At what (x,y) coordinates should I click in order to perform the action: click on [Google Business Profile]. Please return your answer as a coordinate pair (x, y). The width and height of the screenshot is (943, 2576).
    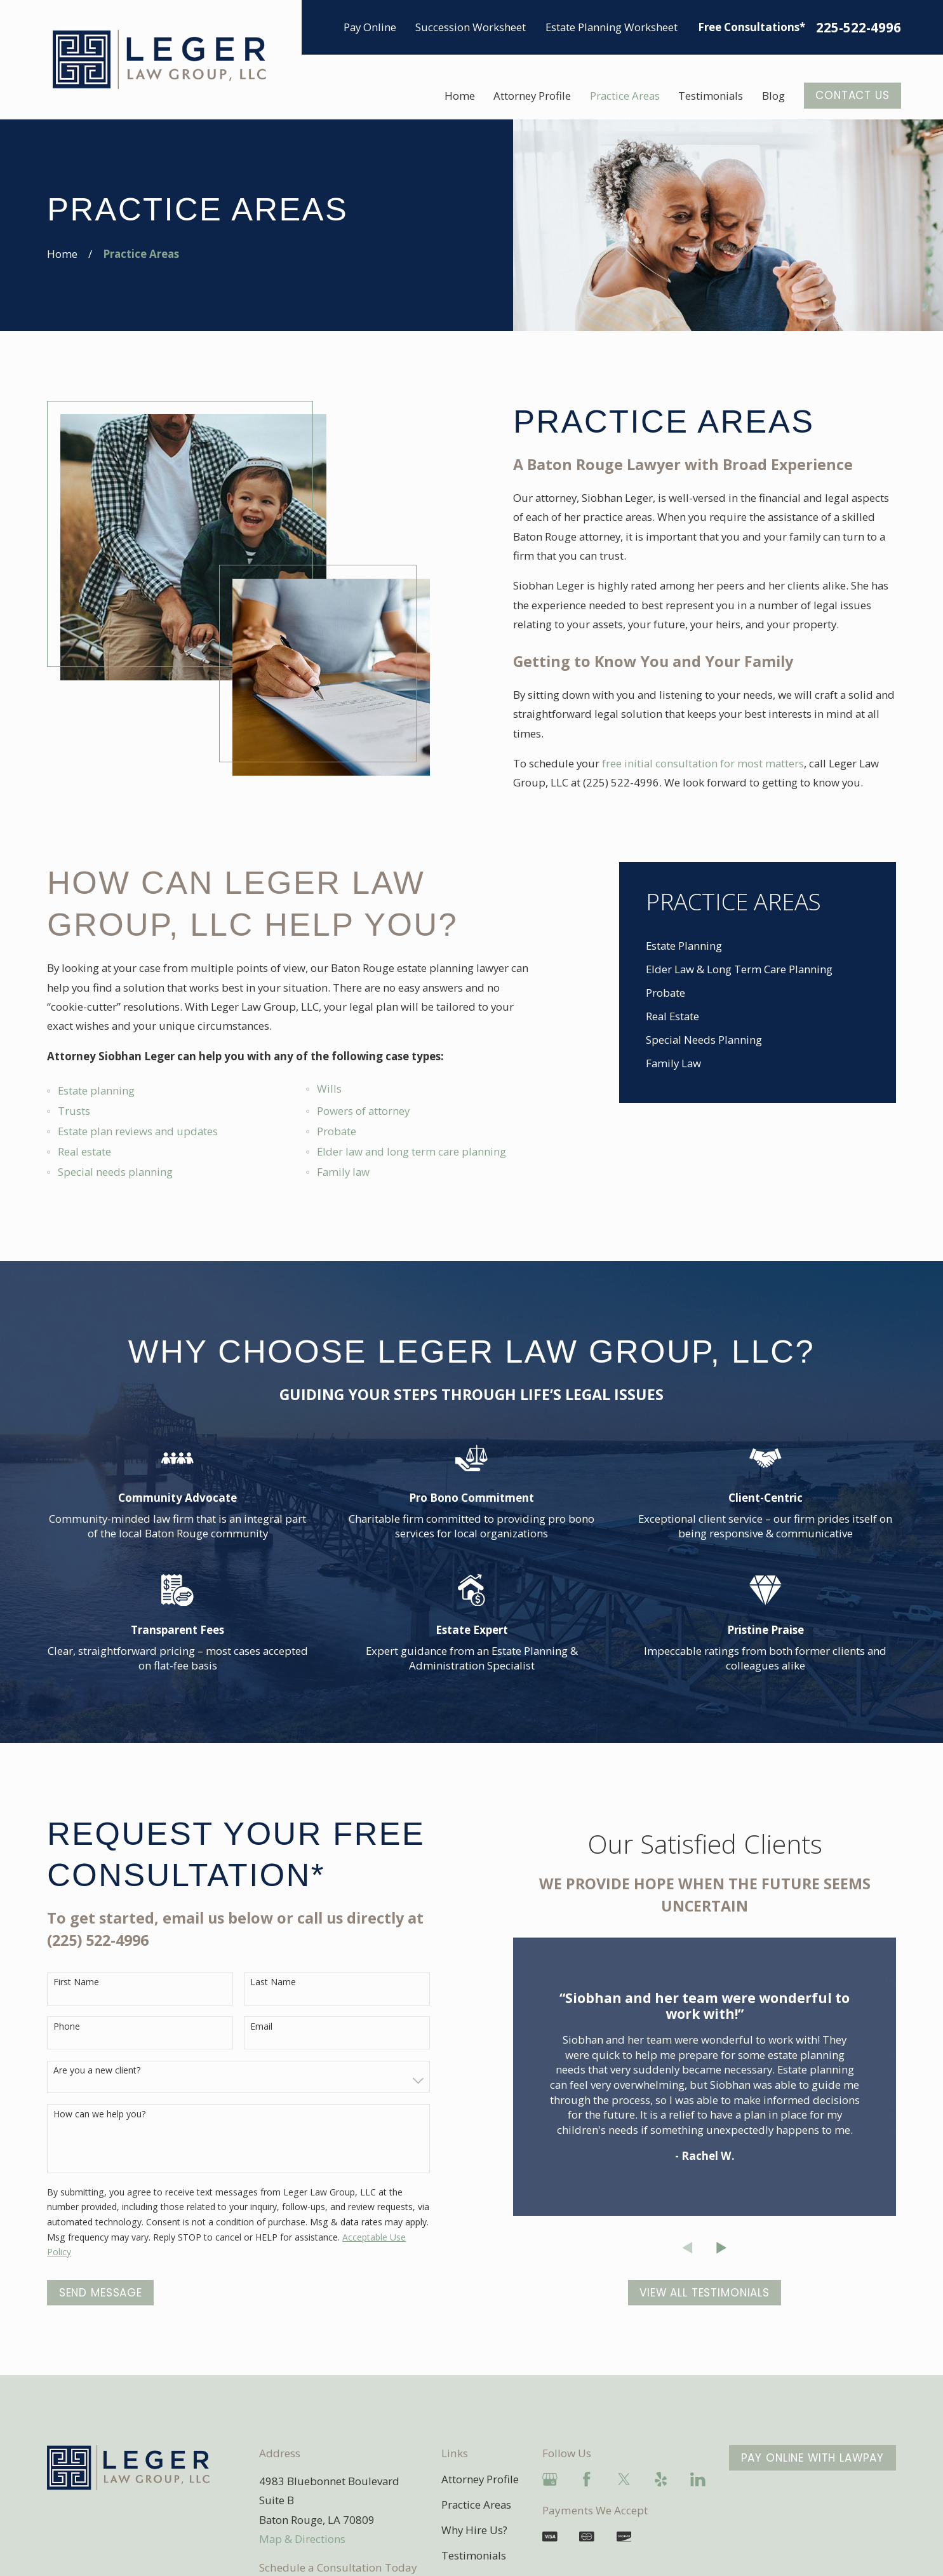
    Looking at the image, I should click on (550, 2479).